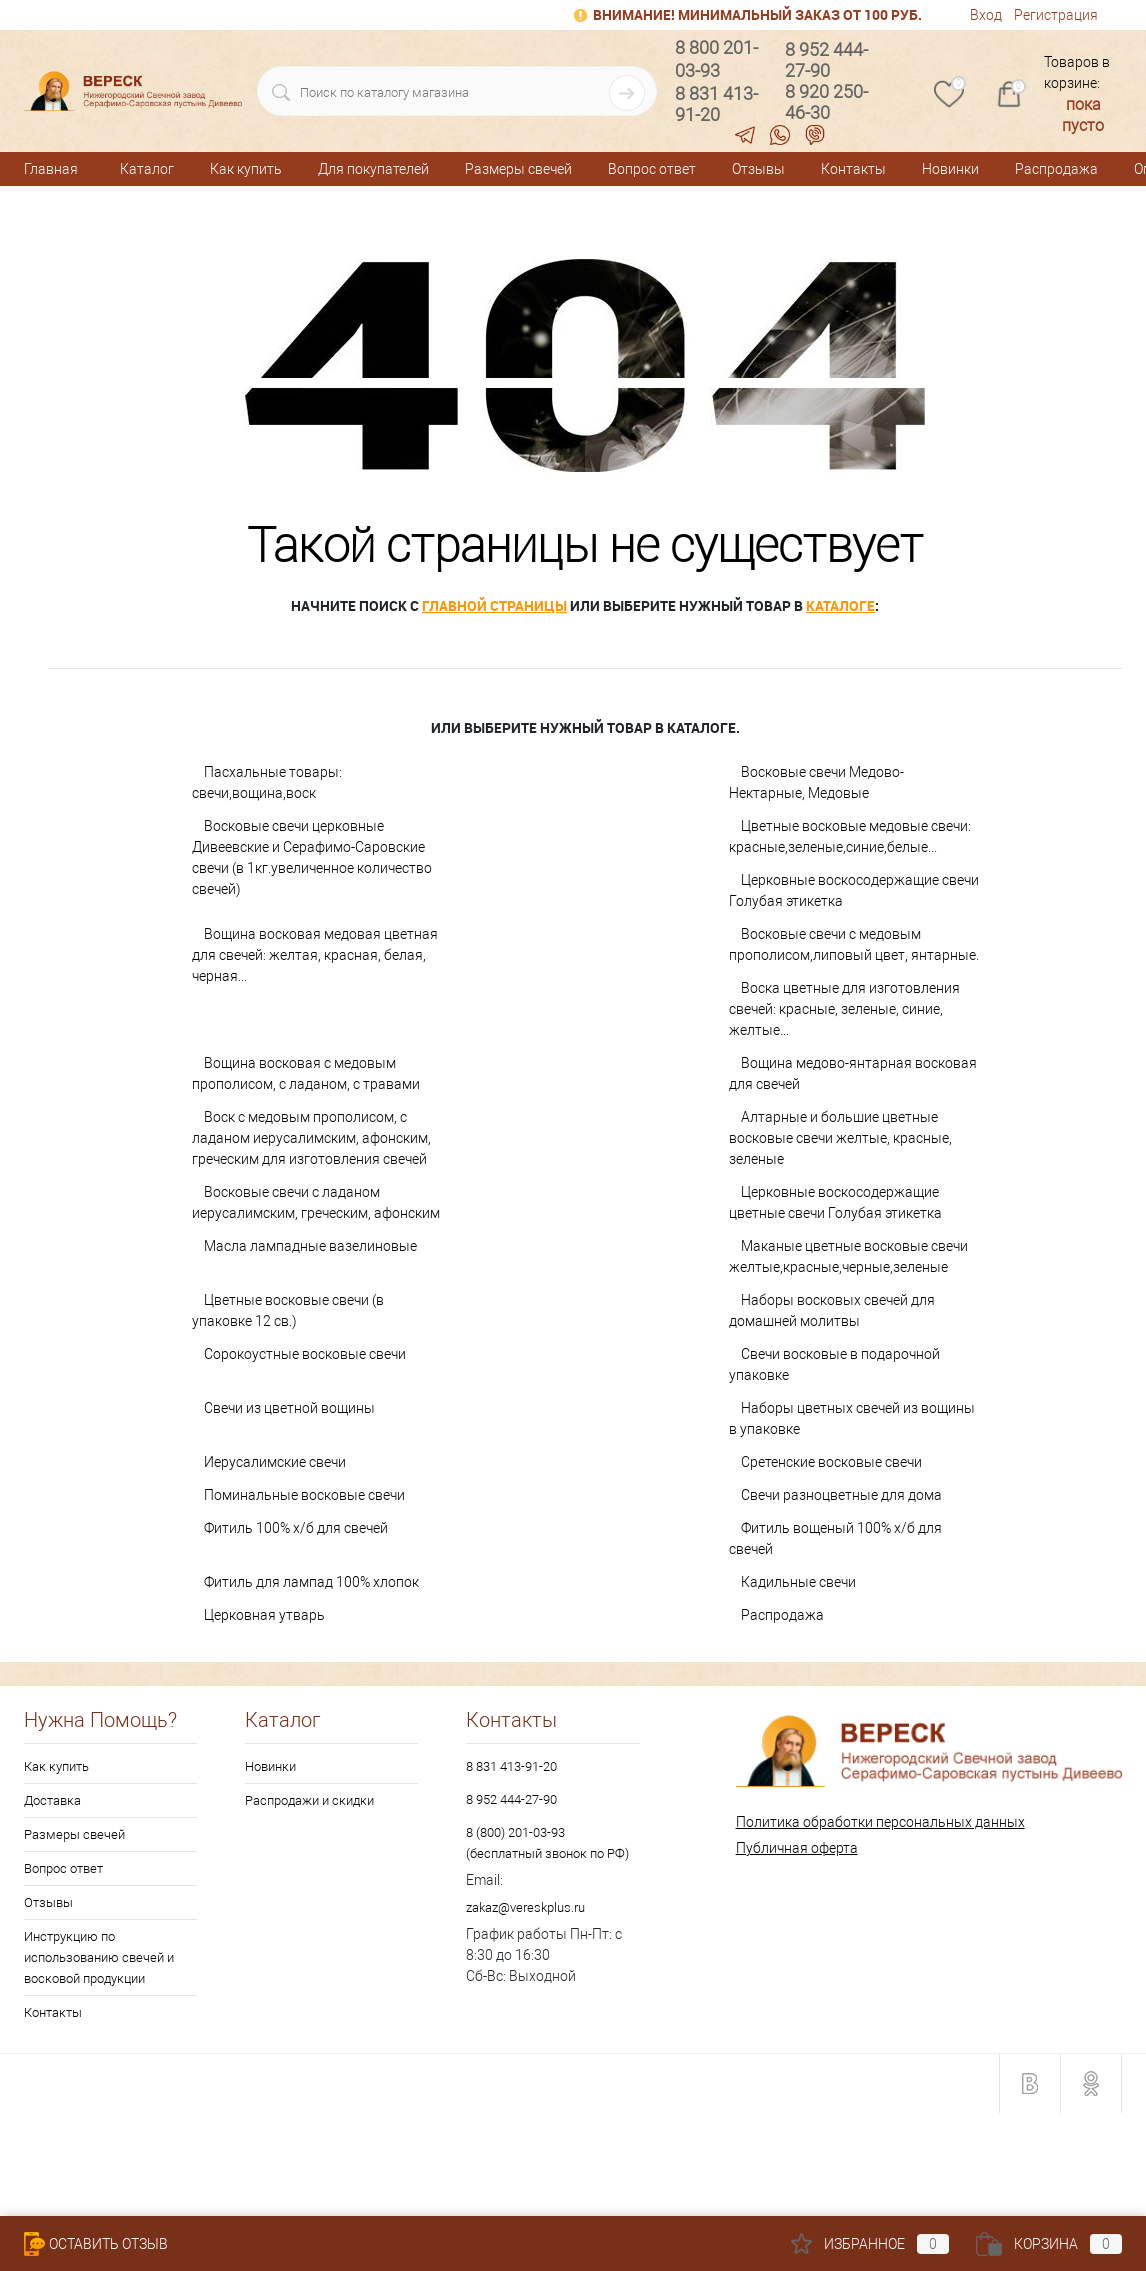 The height and width of the screenshot is (2271, 1146). I want to click on Вощина восковая медовая цветная для свечей: желтая, красная, белая, черная..., so click(315, 955).